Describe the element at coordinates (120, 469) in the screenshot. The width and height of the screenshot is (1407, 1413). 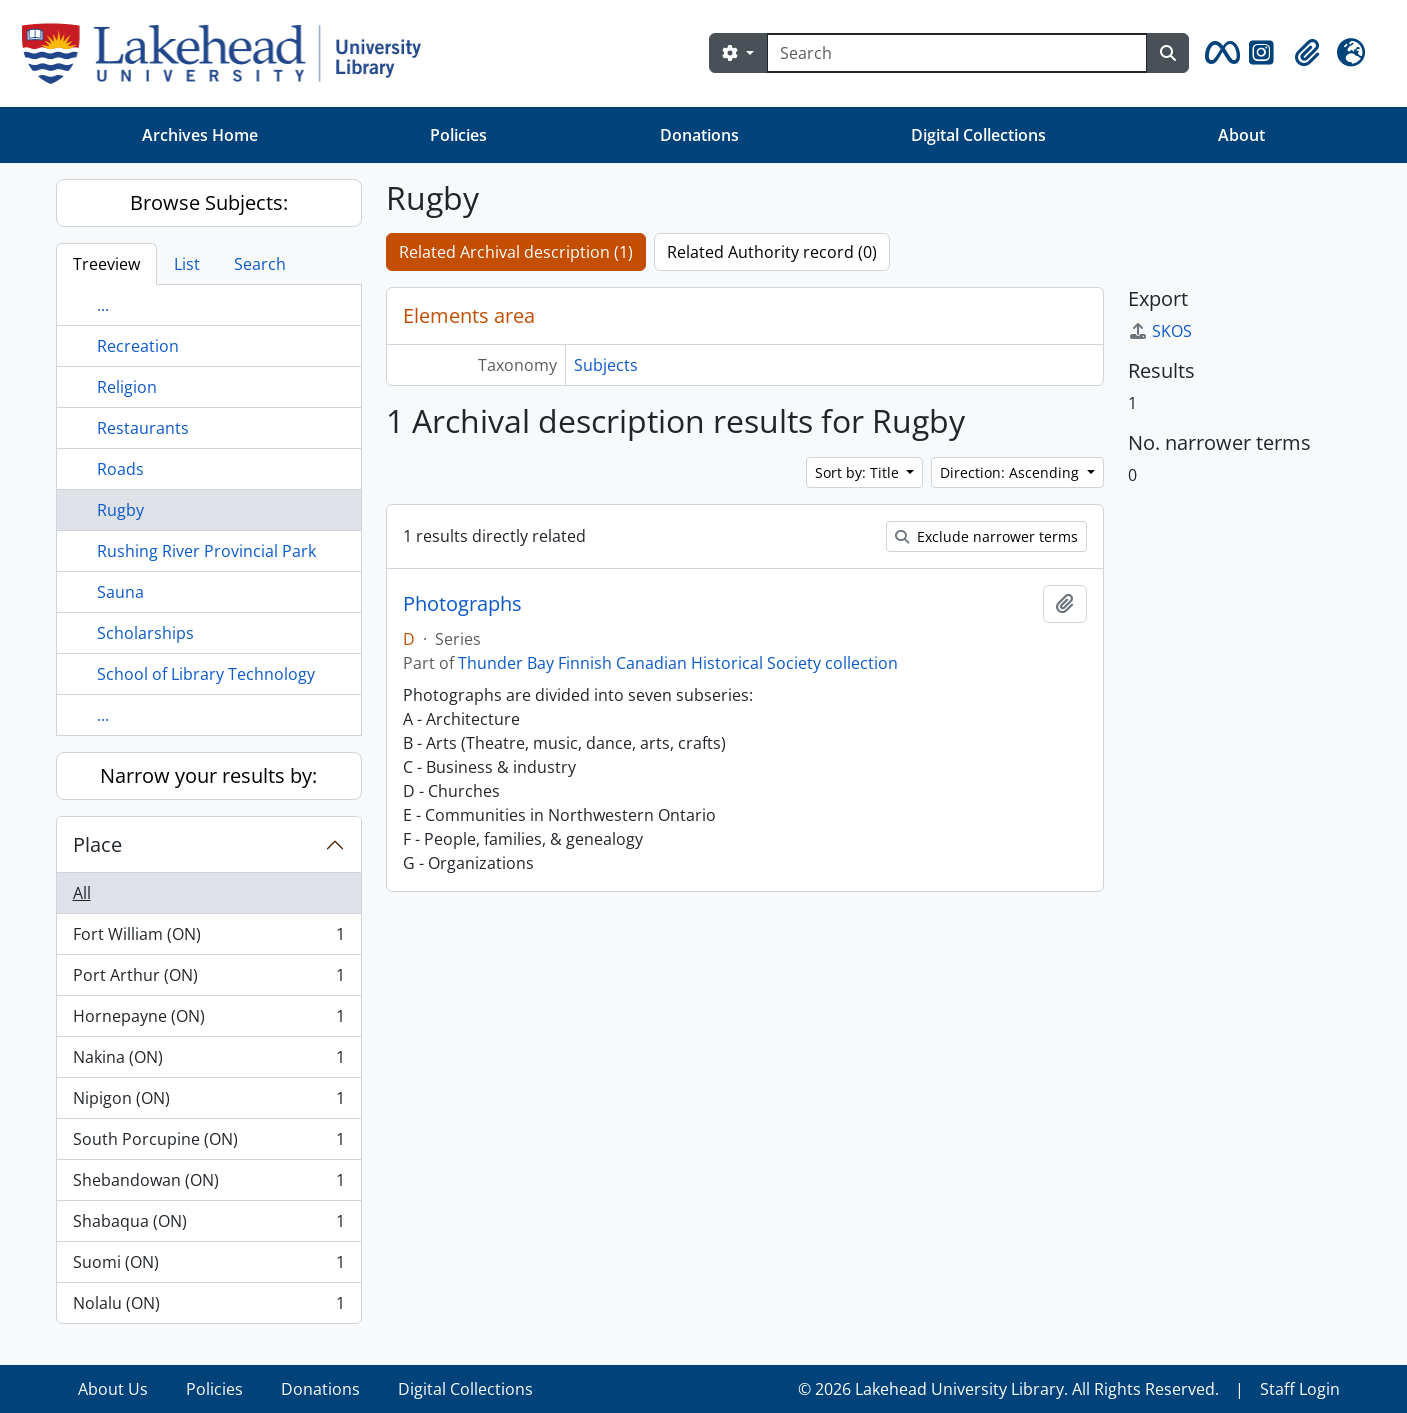
I see `Roads` at that location.